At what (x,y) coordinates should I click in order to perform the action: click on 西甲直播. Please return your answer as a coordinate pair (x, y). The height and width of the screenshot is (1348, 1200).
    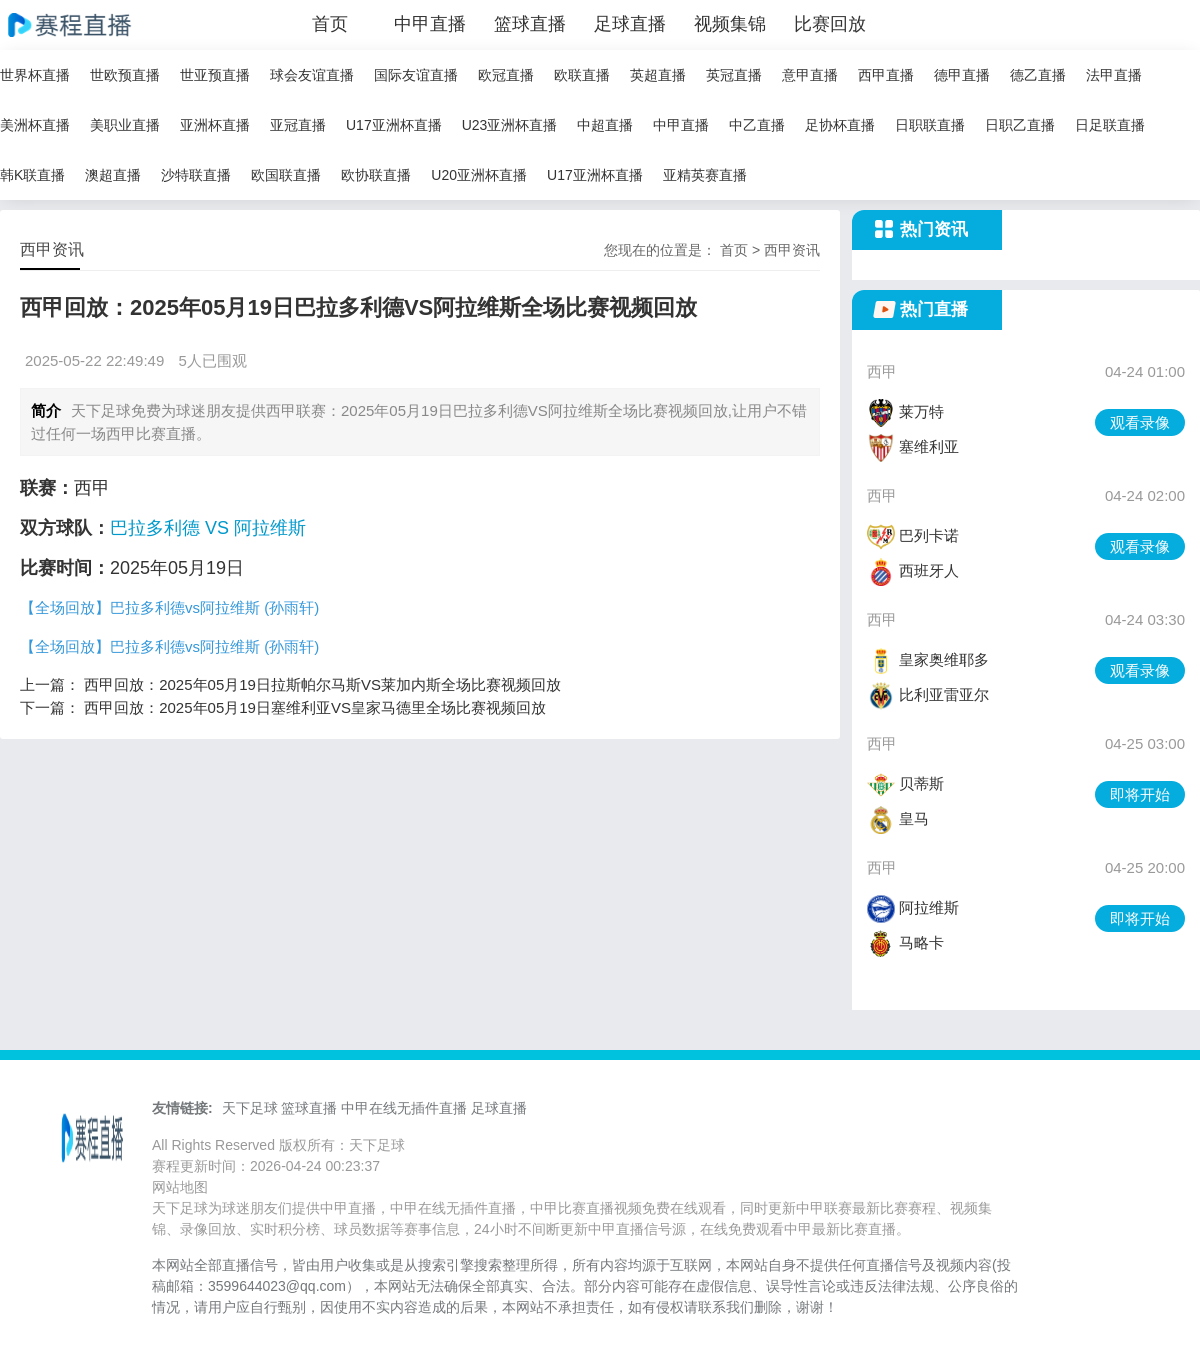
    Looking at the image, I should click on (886, 75).